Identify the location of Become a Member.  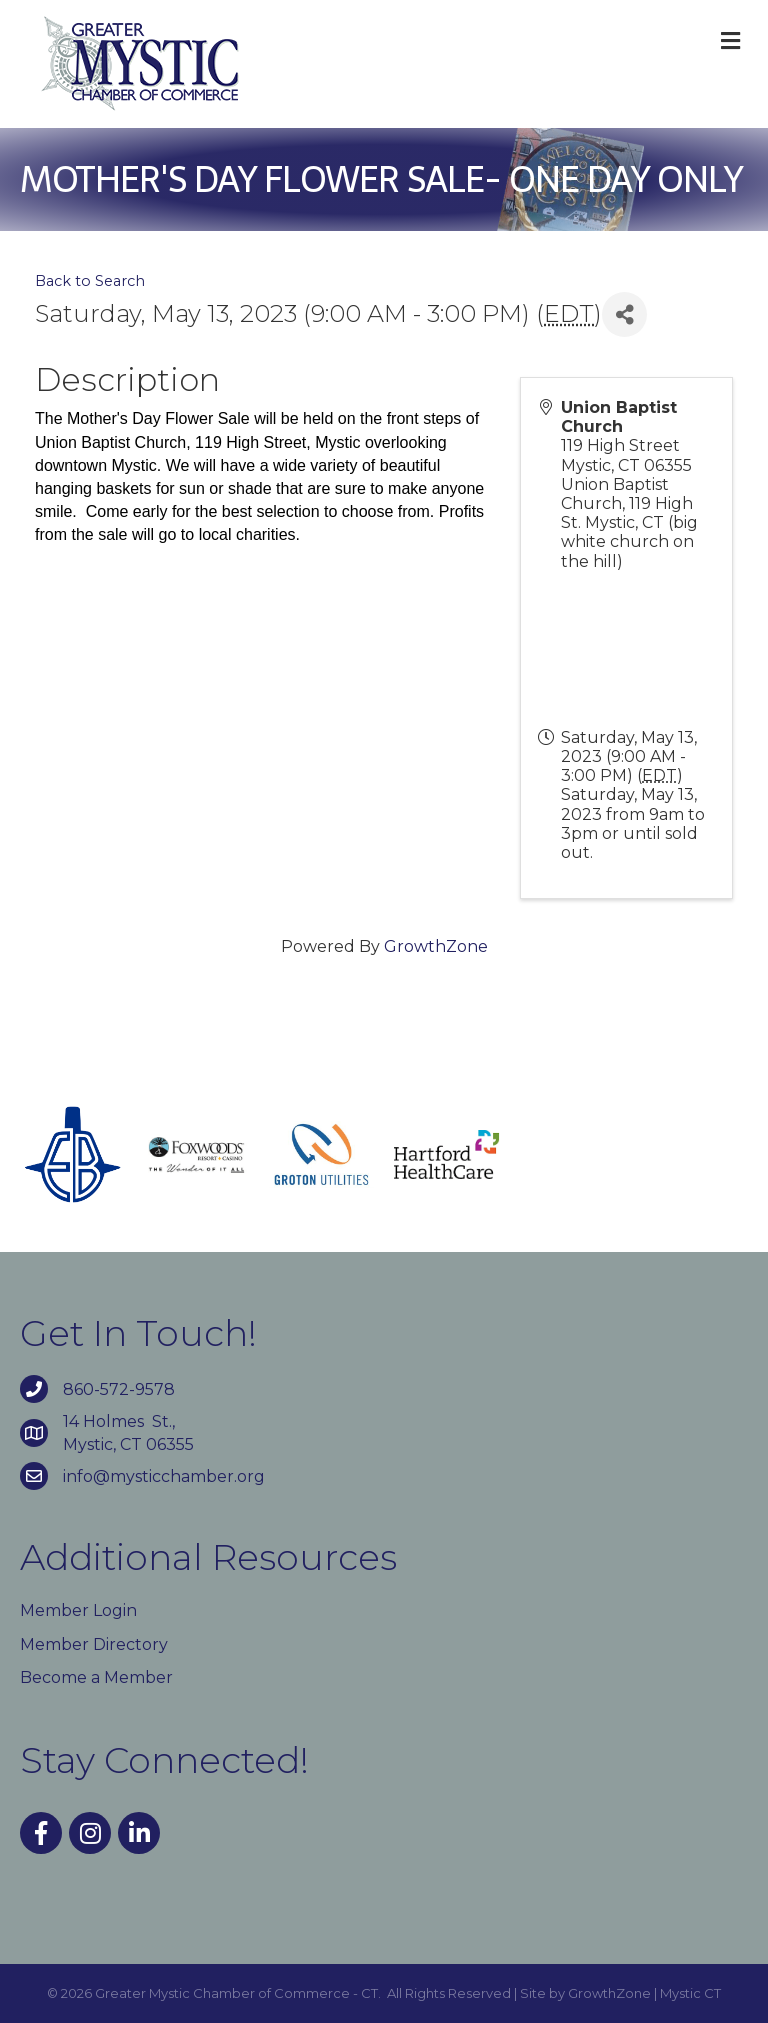
(96, 1677).